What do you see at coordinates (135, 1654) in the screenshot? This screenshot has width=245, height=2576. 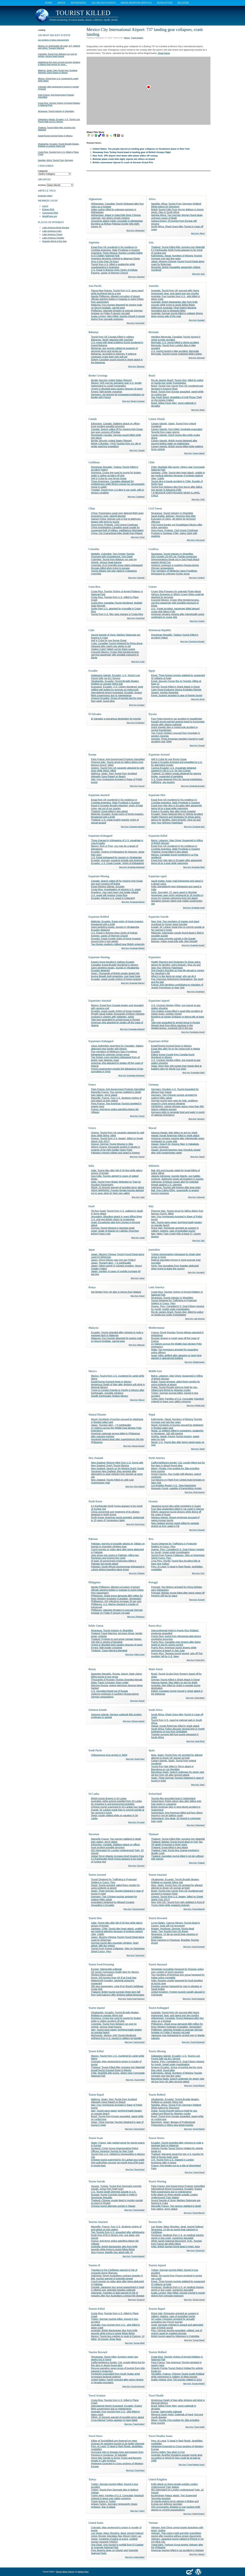 I see `More from “Public Unrest”` at bounding box center [135, 1654].